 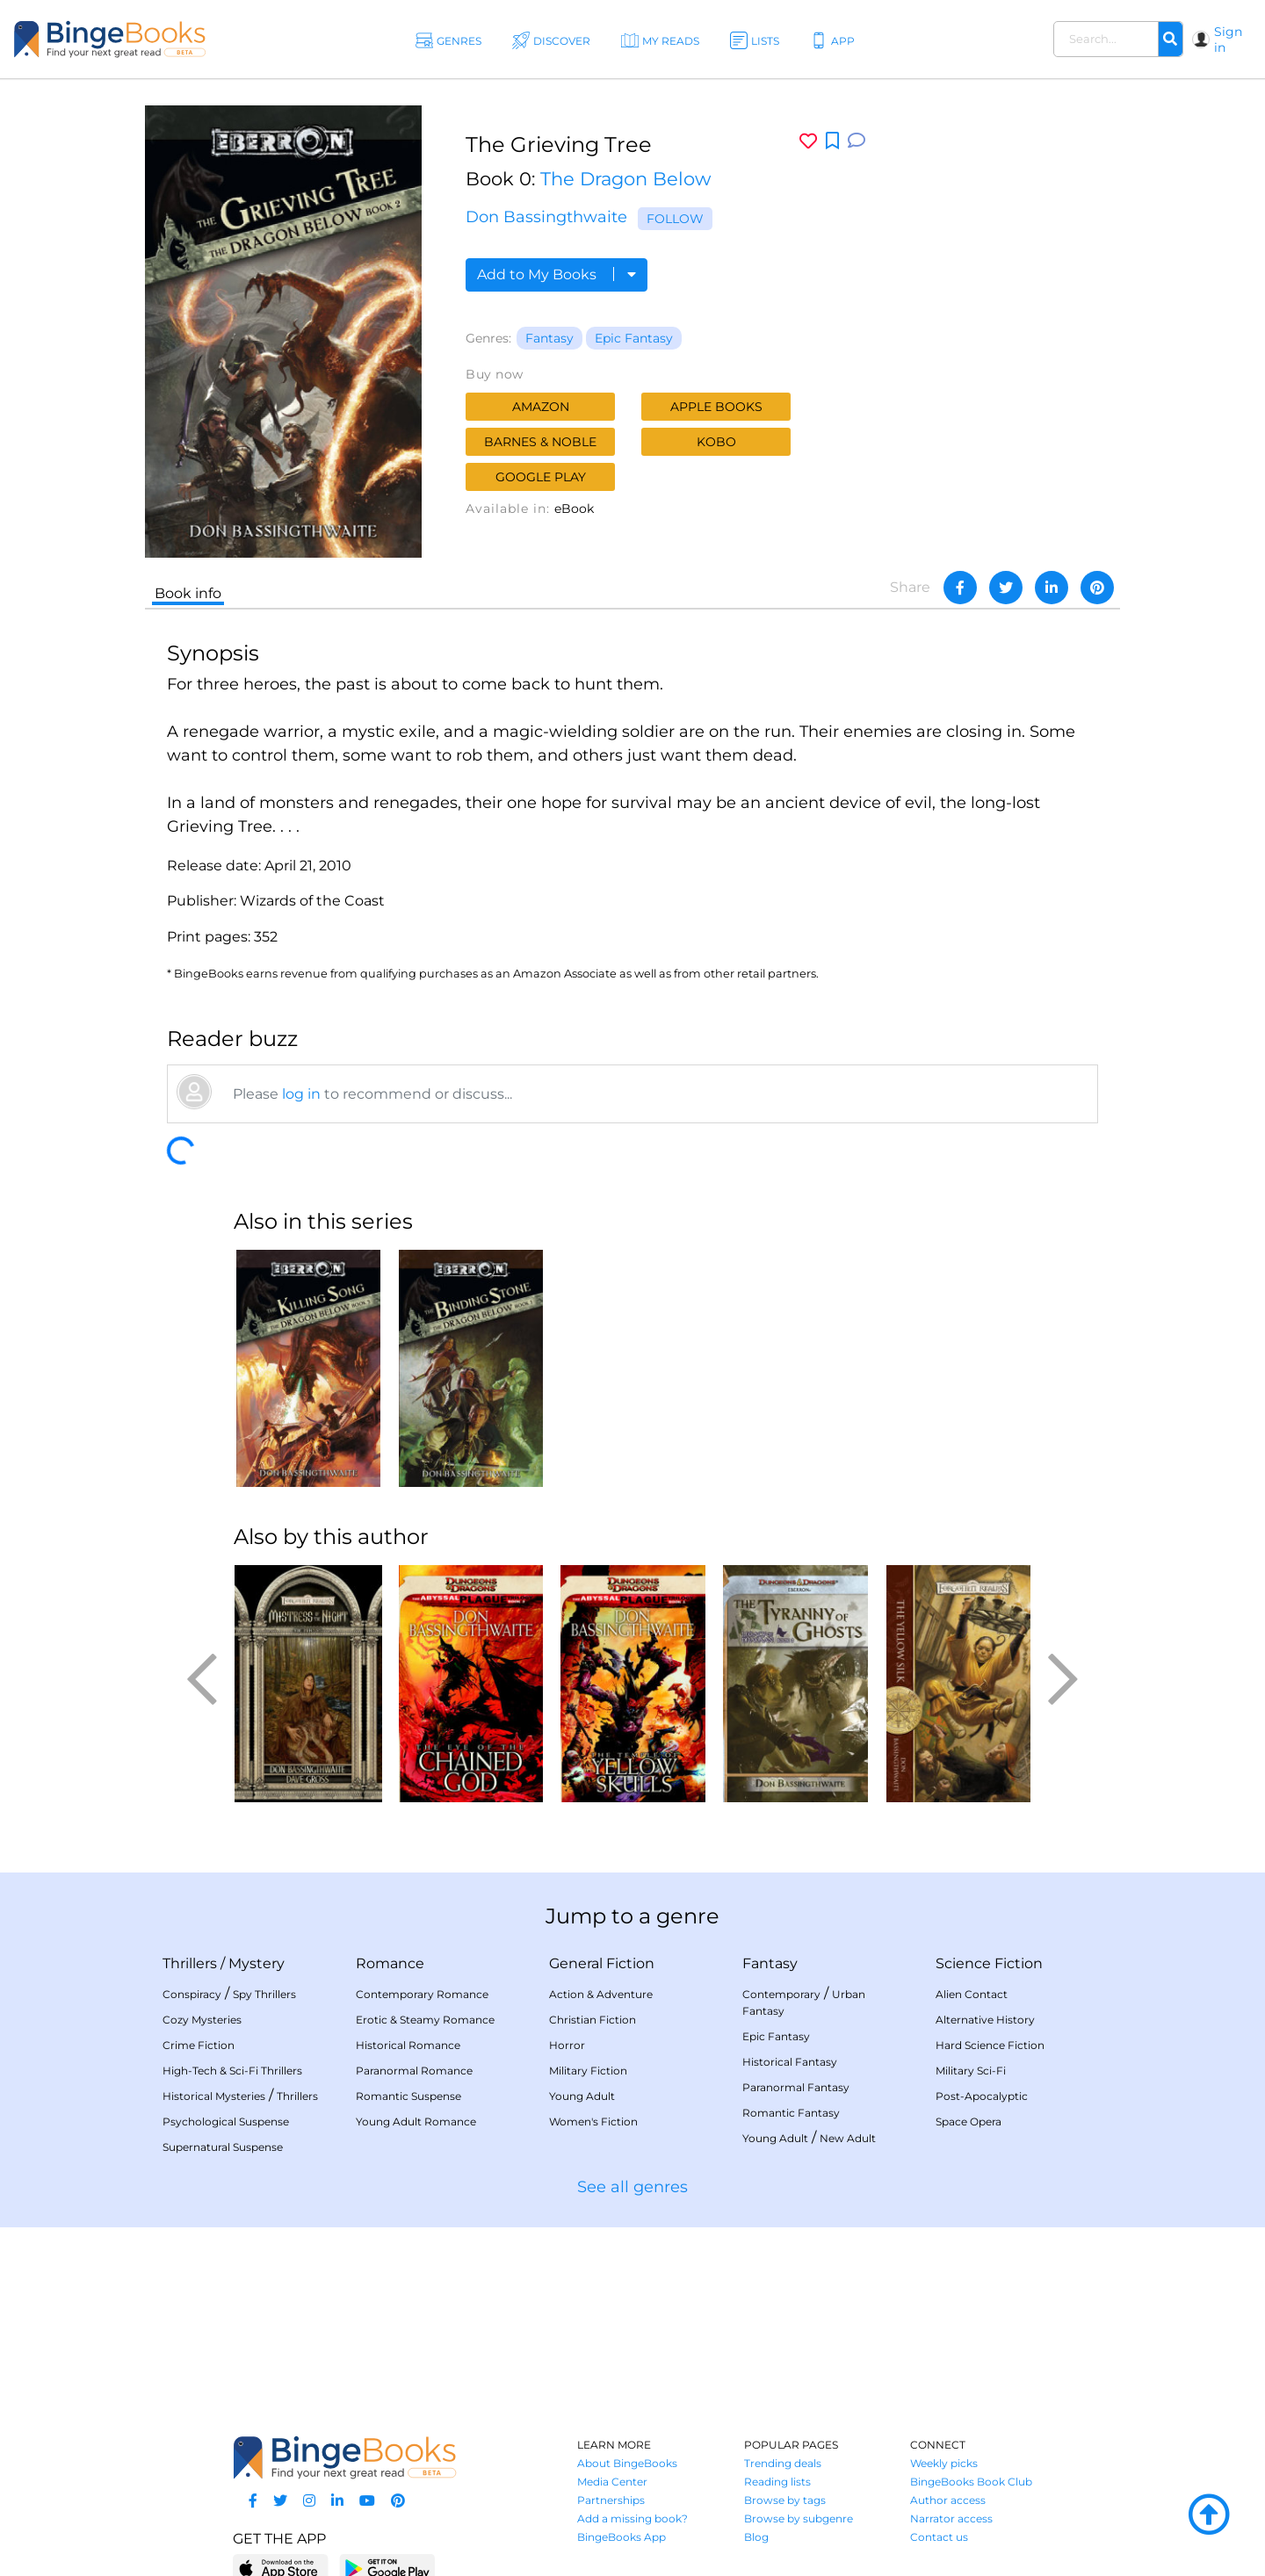 What do you see at coordinates (627, 2463) in the screenshot?
I see `About BingeBooks` at bounding box center [627, 2463].